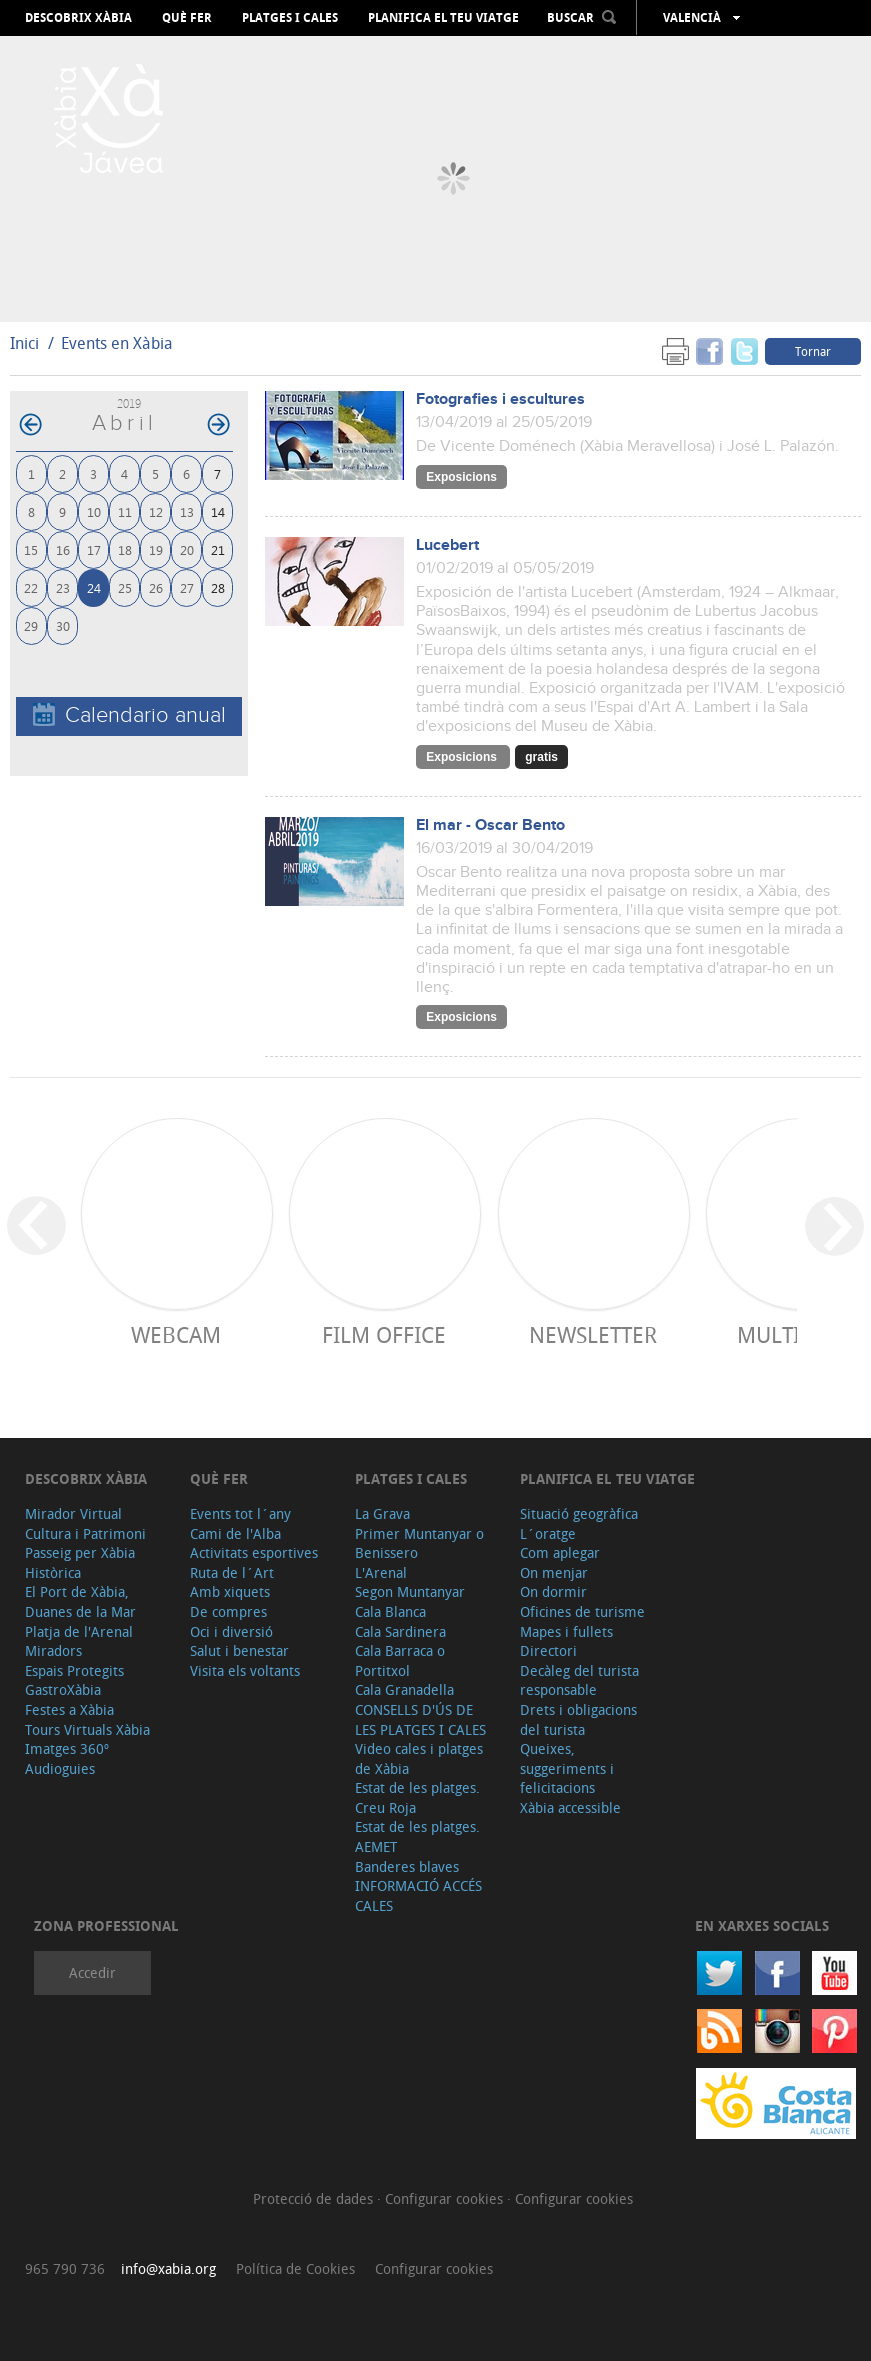 The width and height of the screenshot is (871, 2361). I want to click on Com aplegar, so click(560, 1552).